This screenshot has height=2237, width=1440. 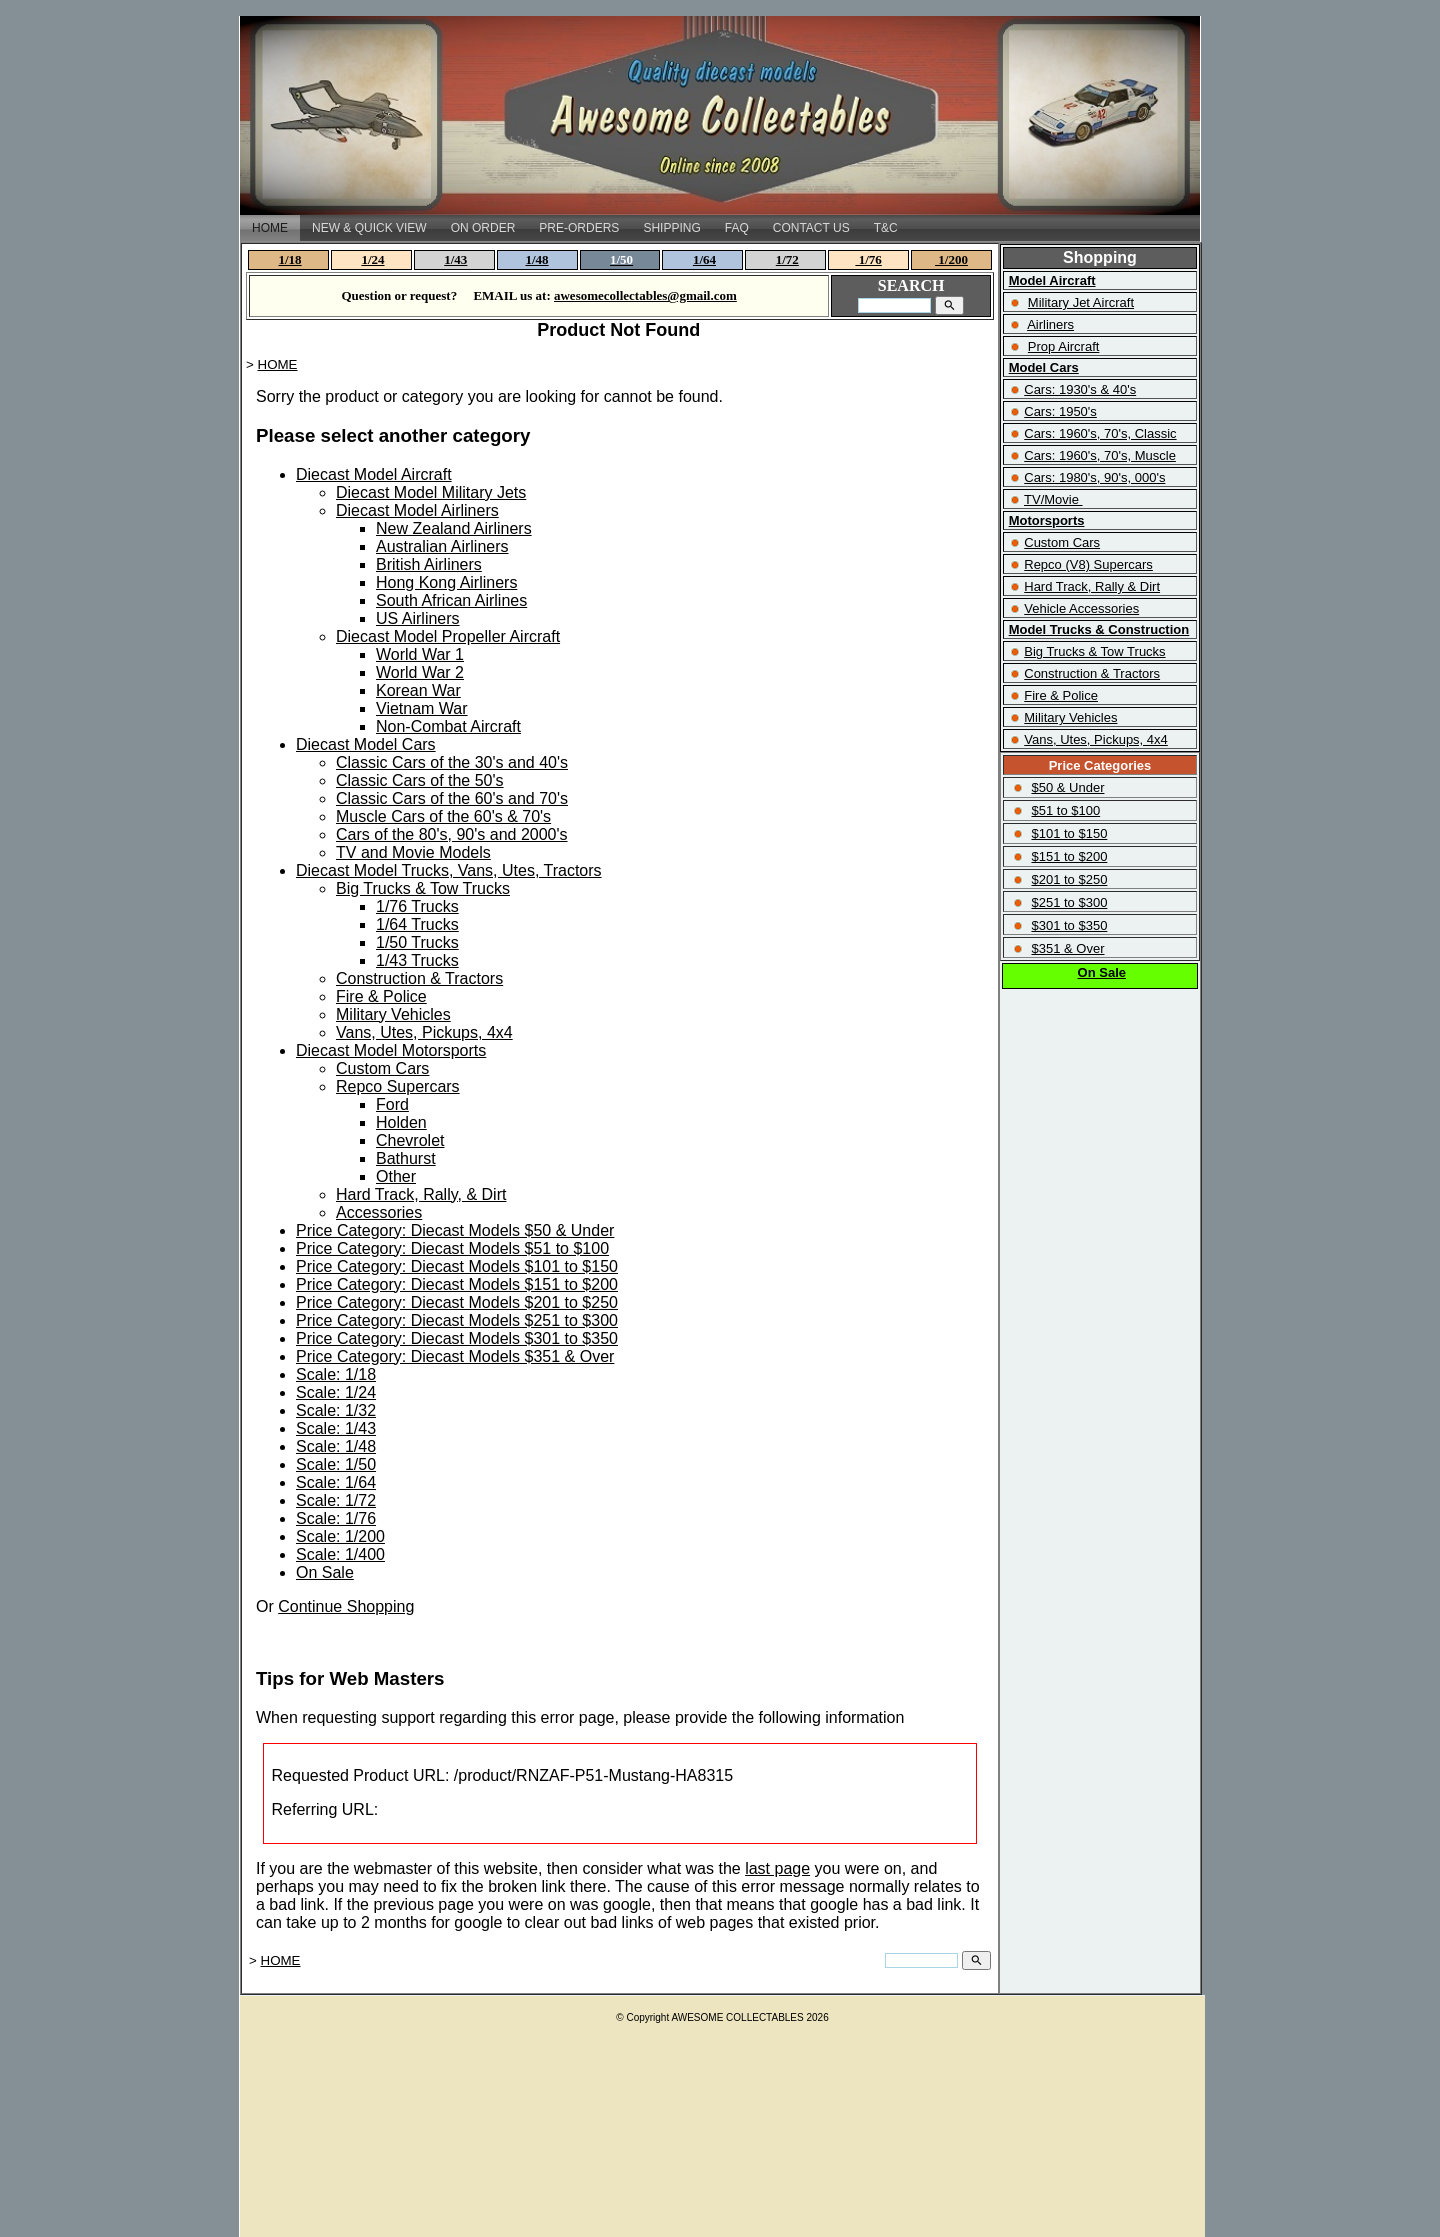 What do you see at coordinates (396, 1176) in the screenshot?
I see `Other` at bounding box center [396, 1176].